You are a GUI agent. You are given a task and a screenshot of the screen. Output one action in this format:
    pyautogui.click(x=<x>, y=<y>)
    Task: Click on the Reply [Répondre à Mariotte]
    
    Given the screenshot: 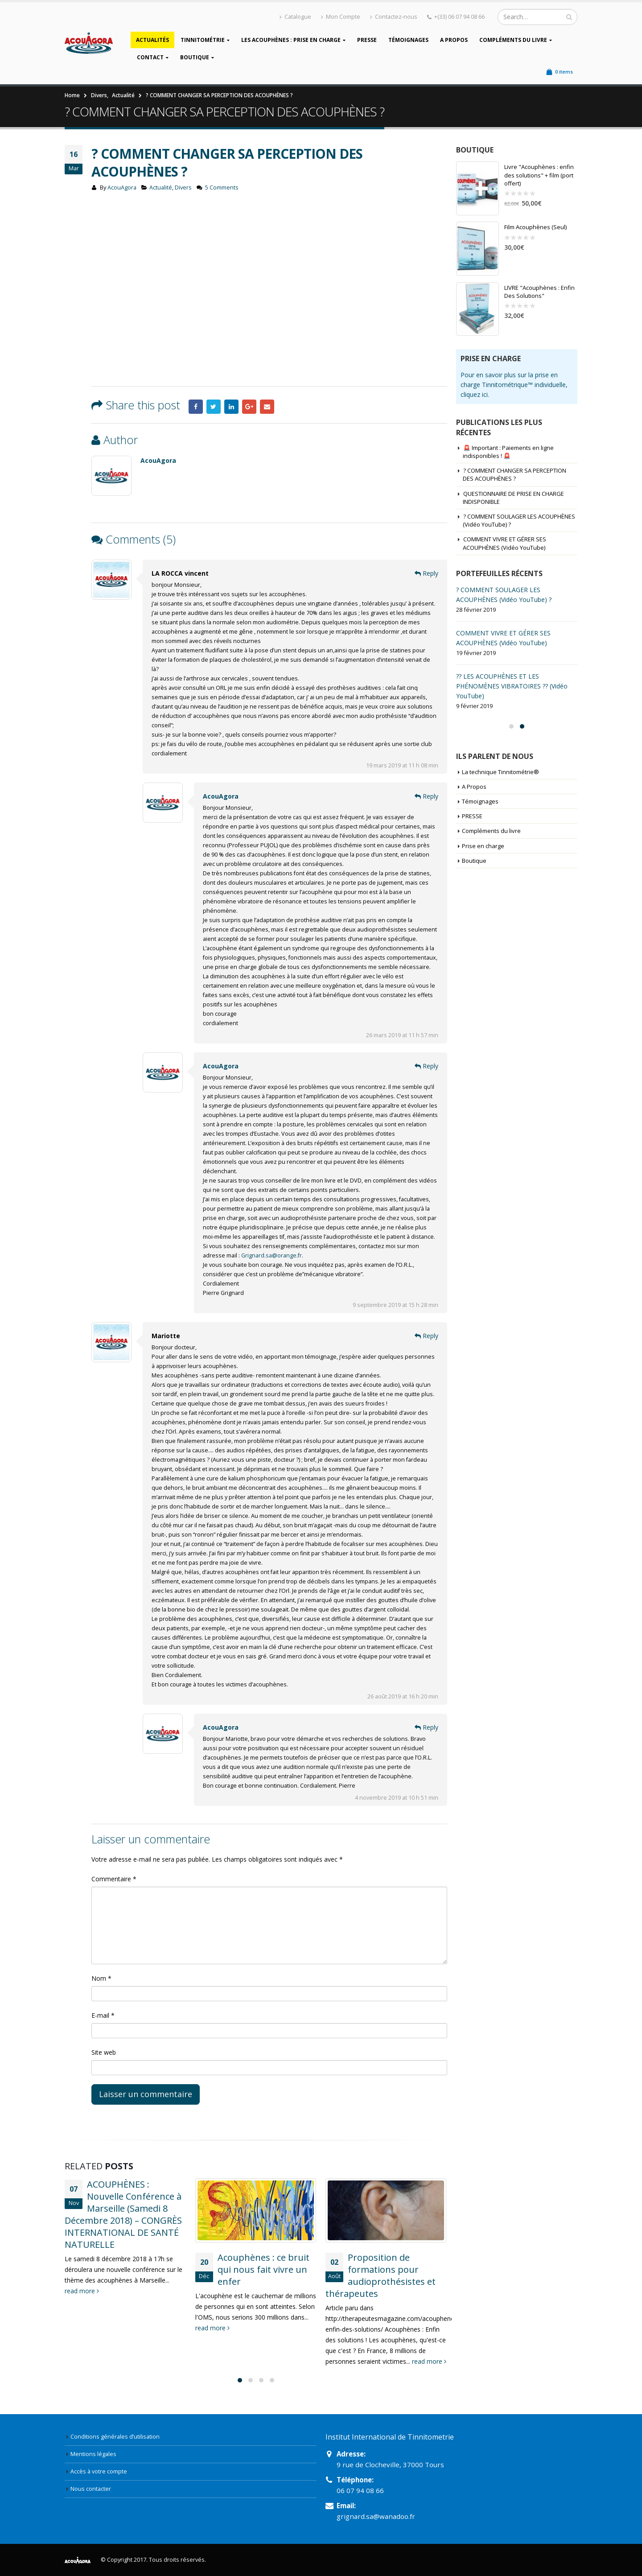 What is the action you would take?
    pyautogui.click(x=426, y=1335)
    